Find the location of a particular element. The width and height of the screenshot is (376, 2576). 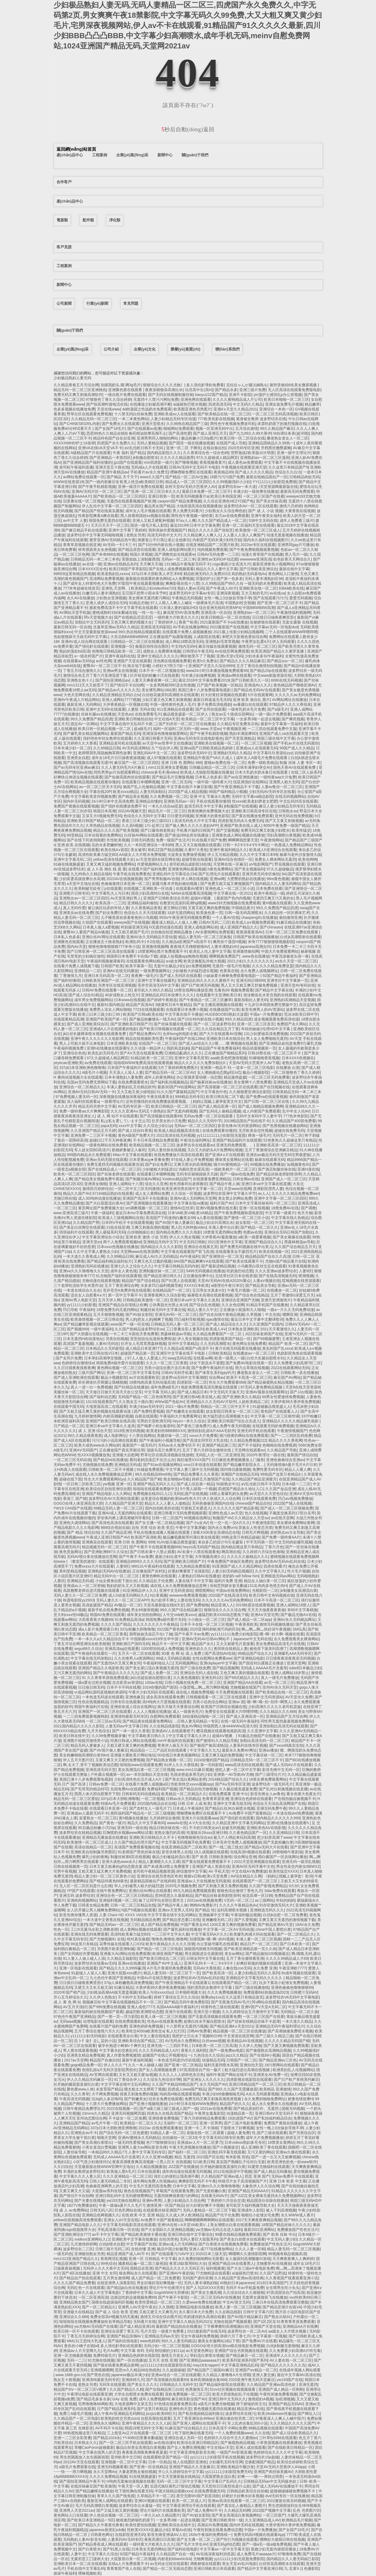

中文无码肉欲爆乳视频 is located at coordinates (293, 1542).